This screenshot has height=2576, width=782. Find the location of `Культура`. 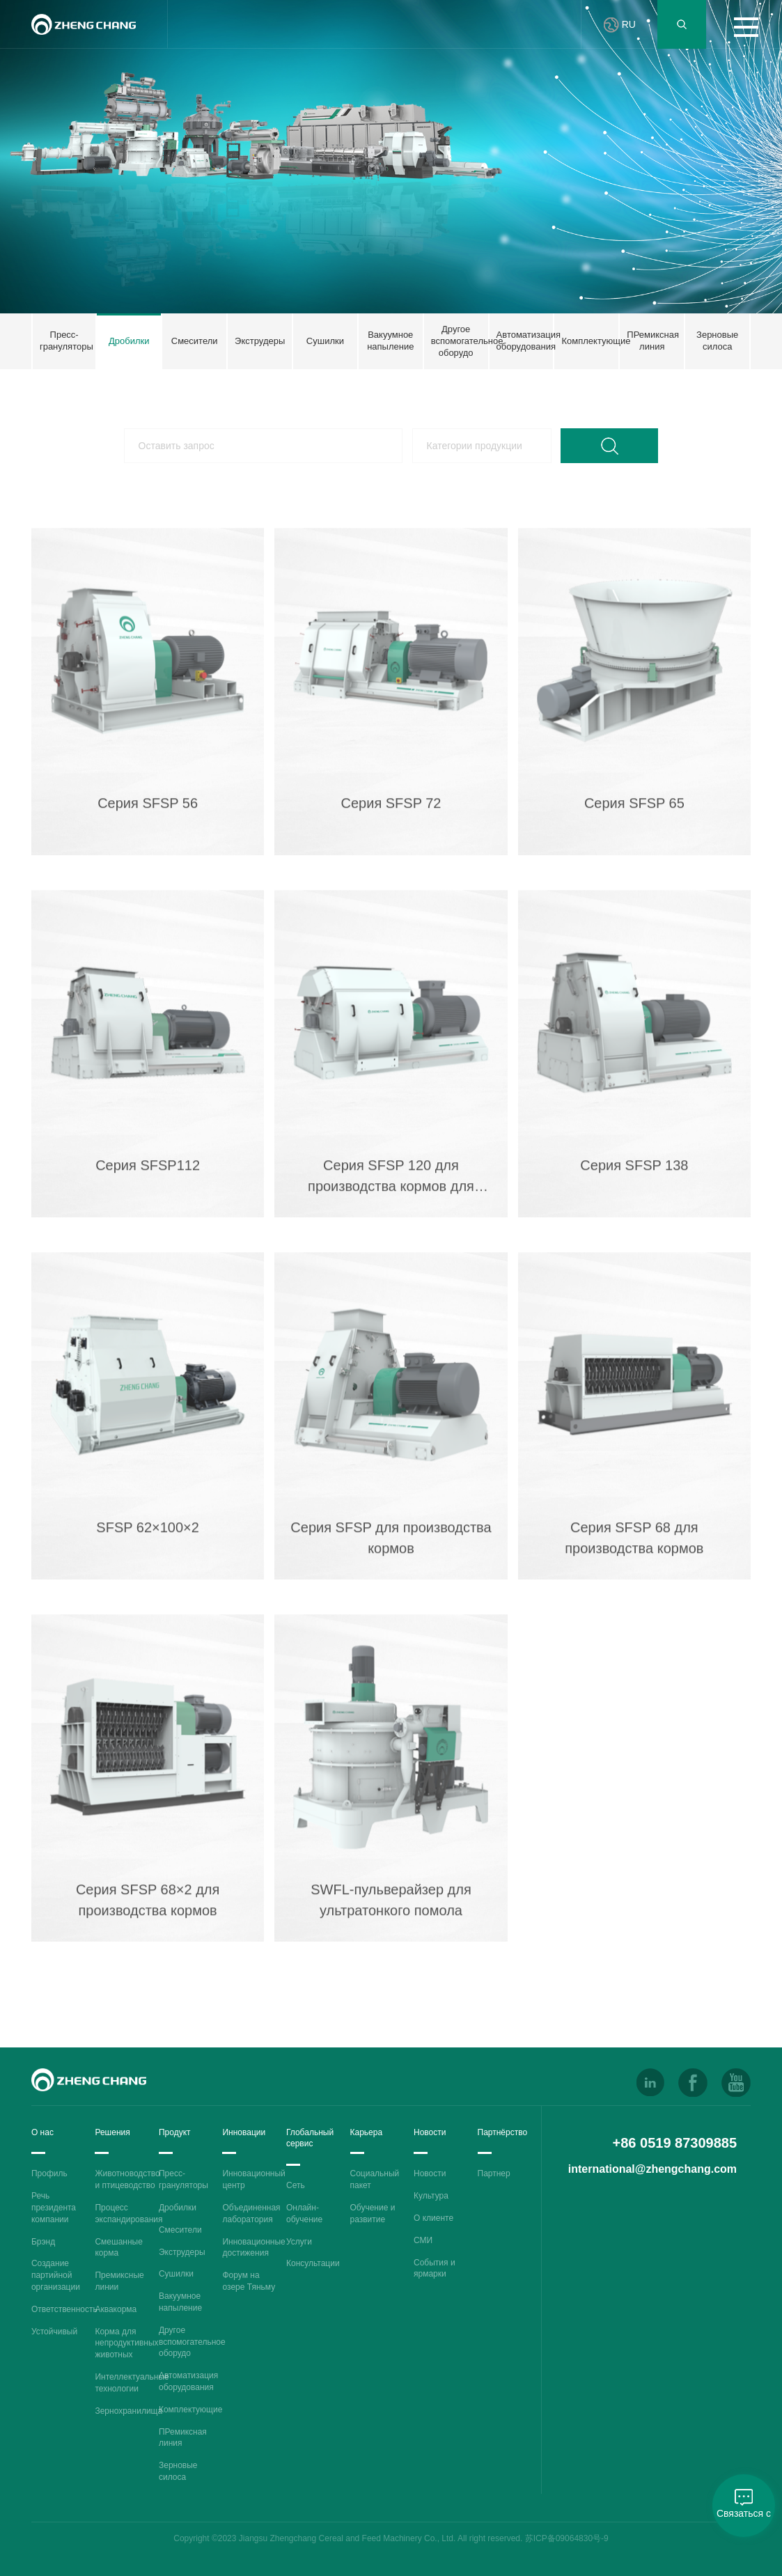

Культура is located at coordinates (431, 2196).